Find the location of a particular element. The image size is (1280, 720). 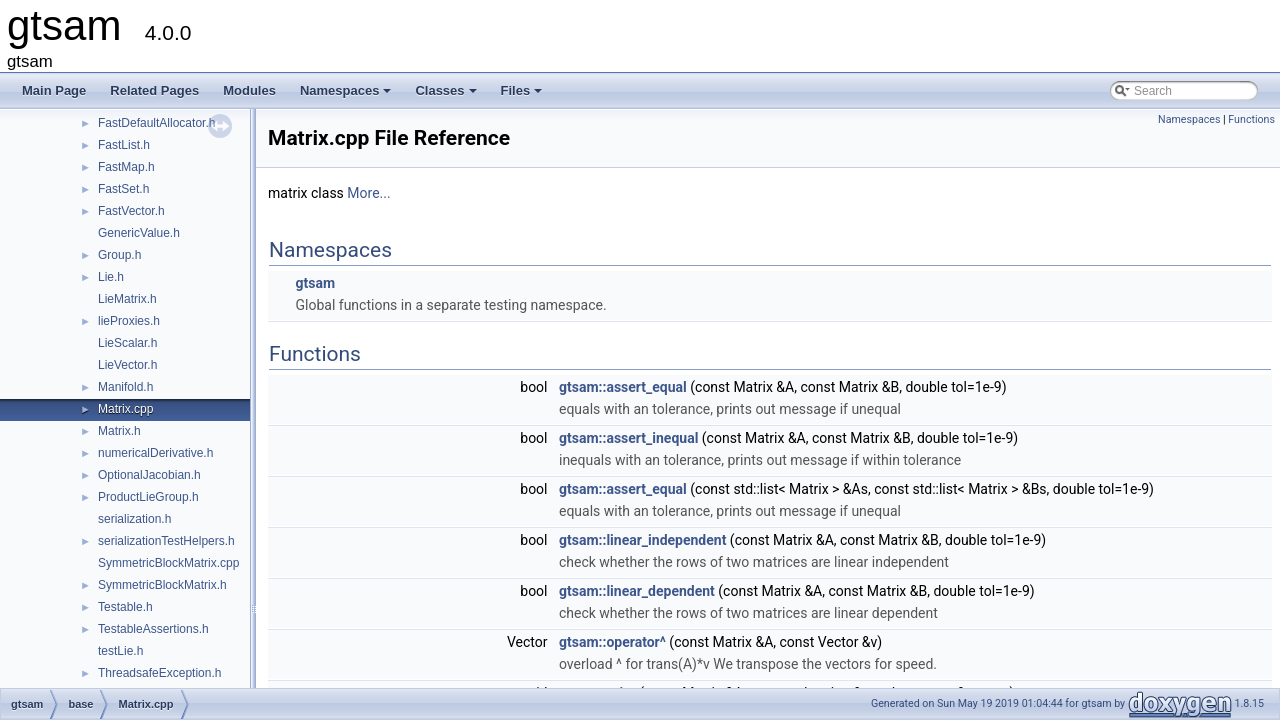

OptionalJacobian.h is located at coordinates (149, 475).